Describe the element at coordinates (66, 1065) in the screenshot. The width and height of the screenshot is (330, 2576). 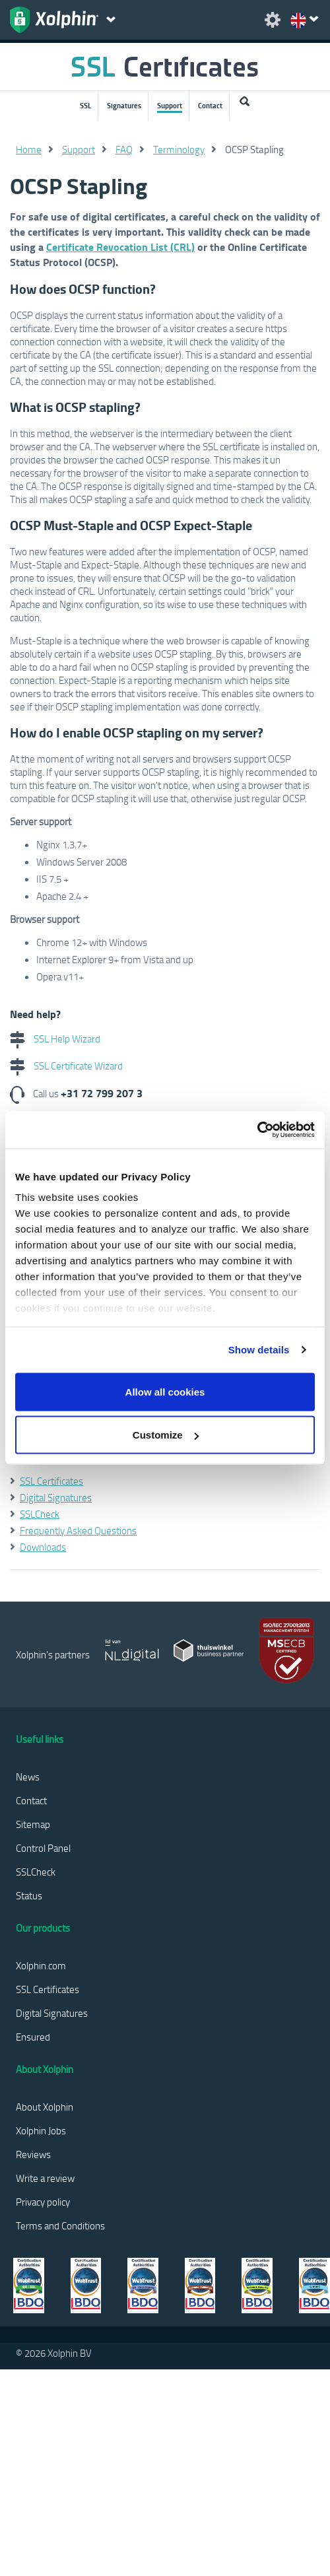
I see `SSL Certificate Wizard` at that location.